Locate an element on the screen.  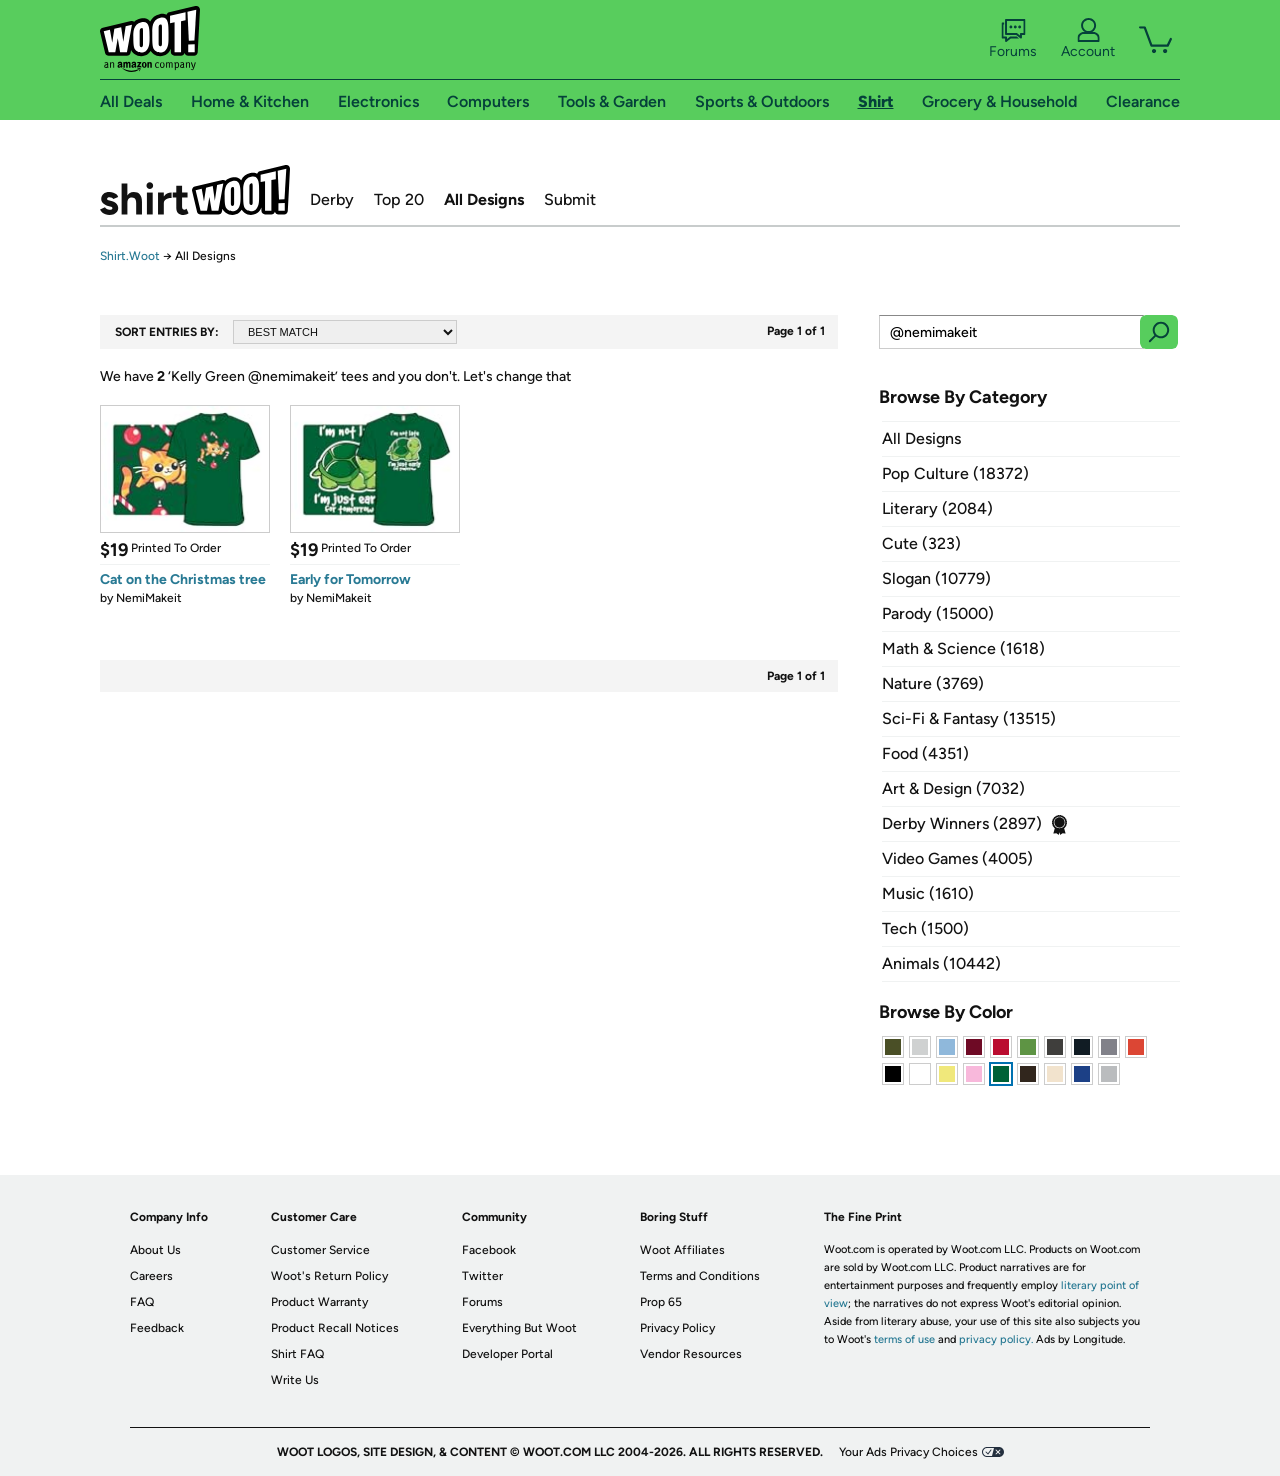
Literary (2084) is located at coordinates (937, 508).